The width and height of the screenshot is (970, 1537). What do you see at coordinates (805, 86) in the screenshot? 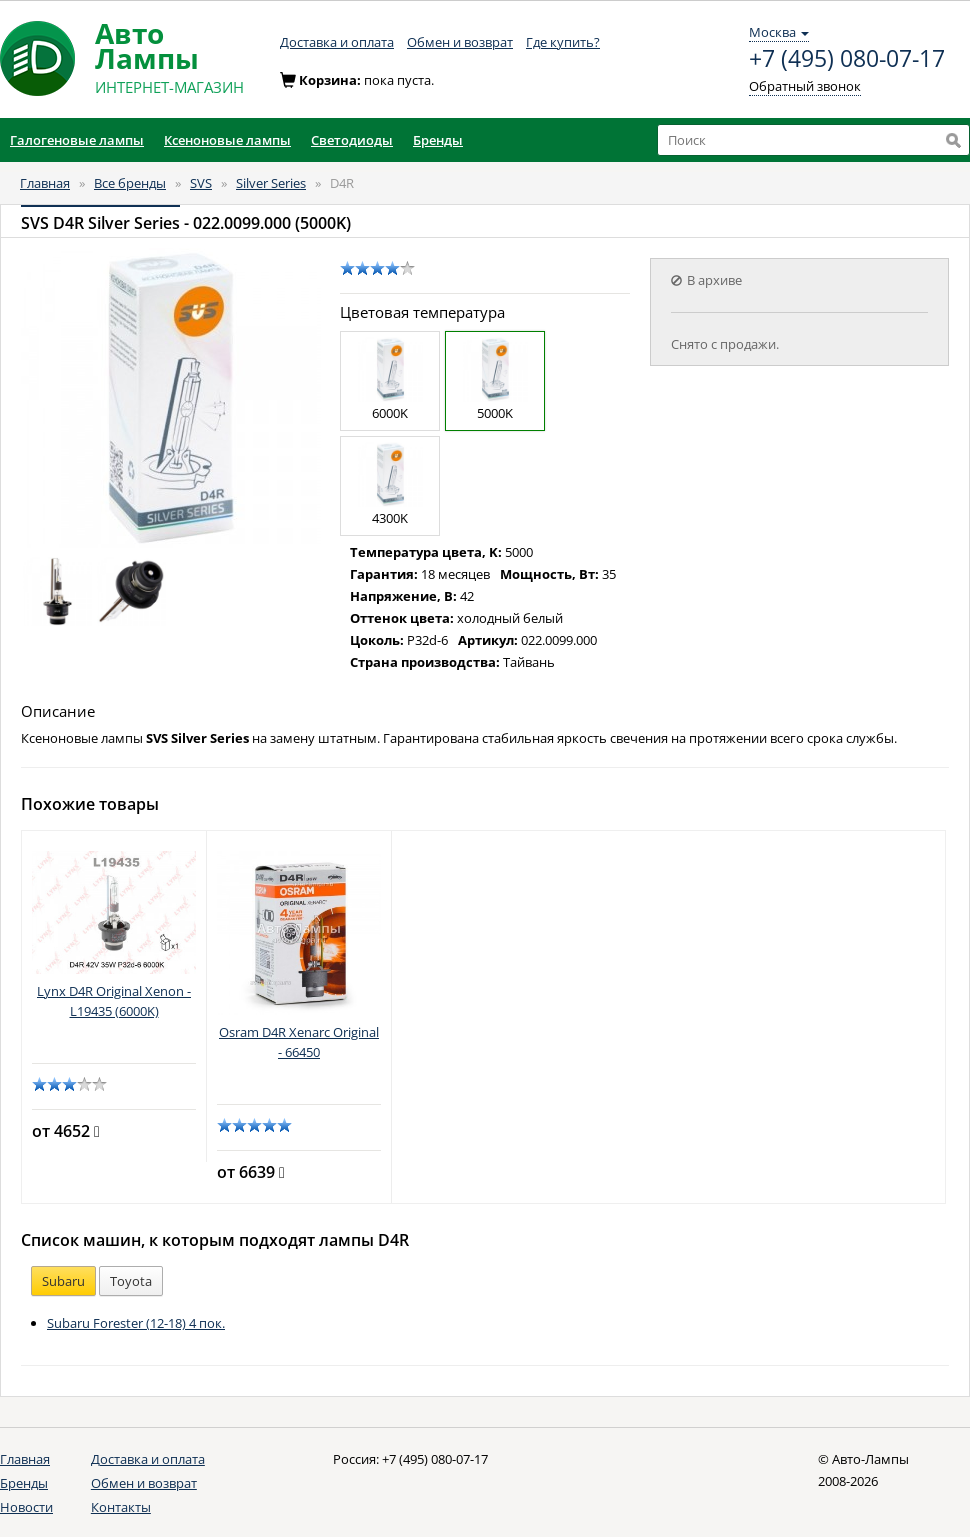
I see `Обратный звонок` at bounding box center [805, 86].